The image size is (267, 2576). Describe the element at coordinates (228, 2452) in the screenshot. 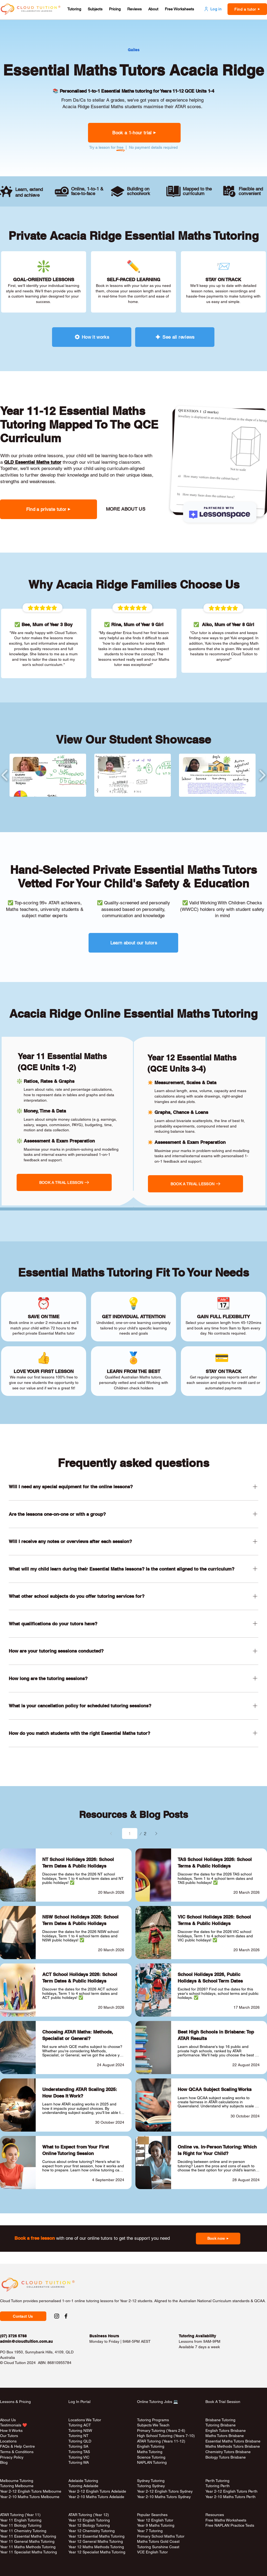

I see `Chemistry Tutors Brisbane` at that location.